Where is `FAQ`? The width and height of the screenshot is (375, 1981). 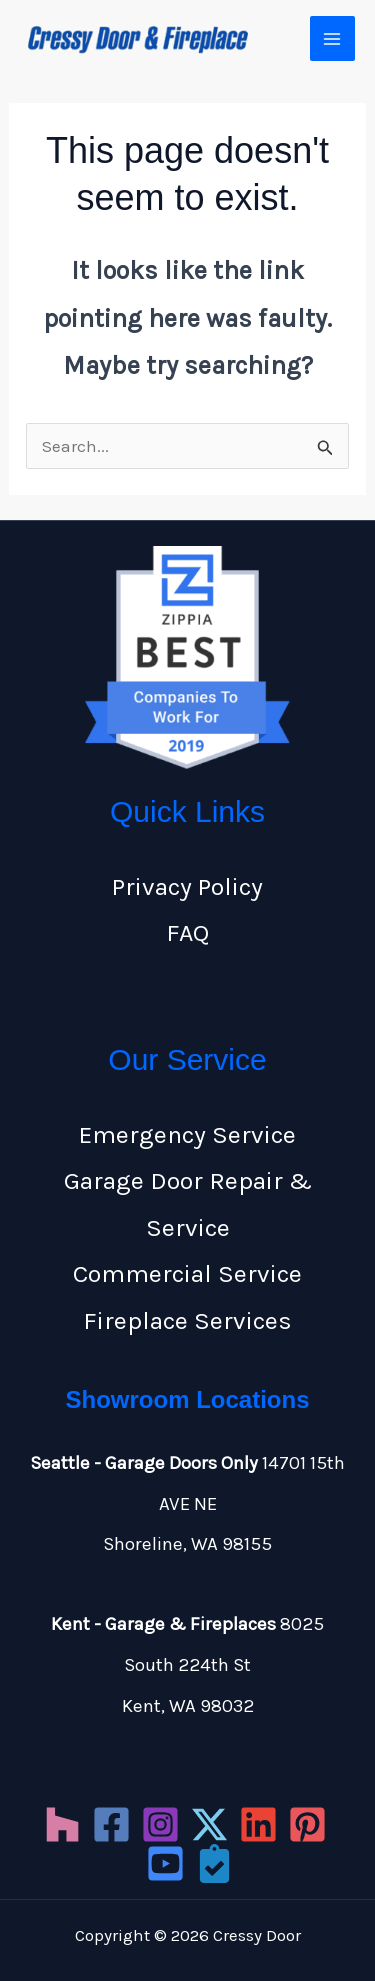 FAQ is located at coordinates (187, 932).